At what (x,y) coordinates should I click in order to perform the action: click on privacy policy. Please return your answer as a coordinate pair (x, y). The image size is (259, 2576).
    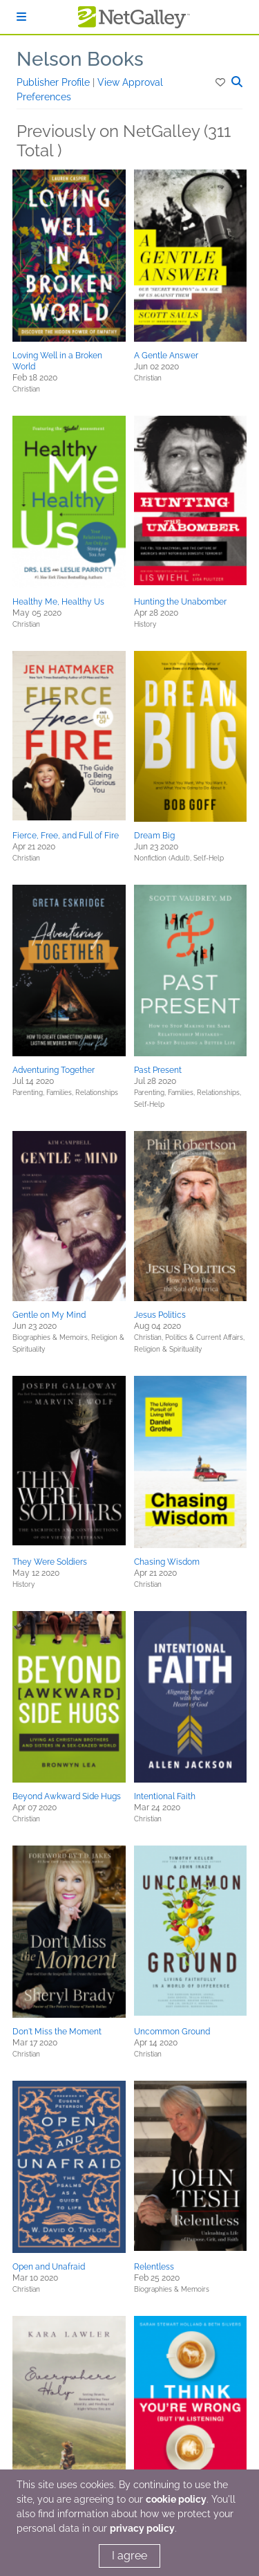
    Looking at the image, I should click on (142, 2528).